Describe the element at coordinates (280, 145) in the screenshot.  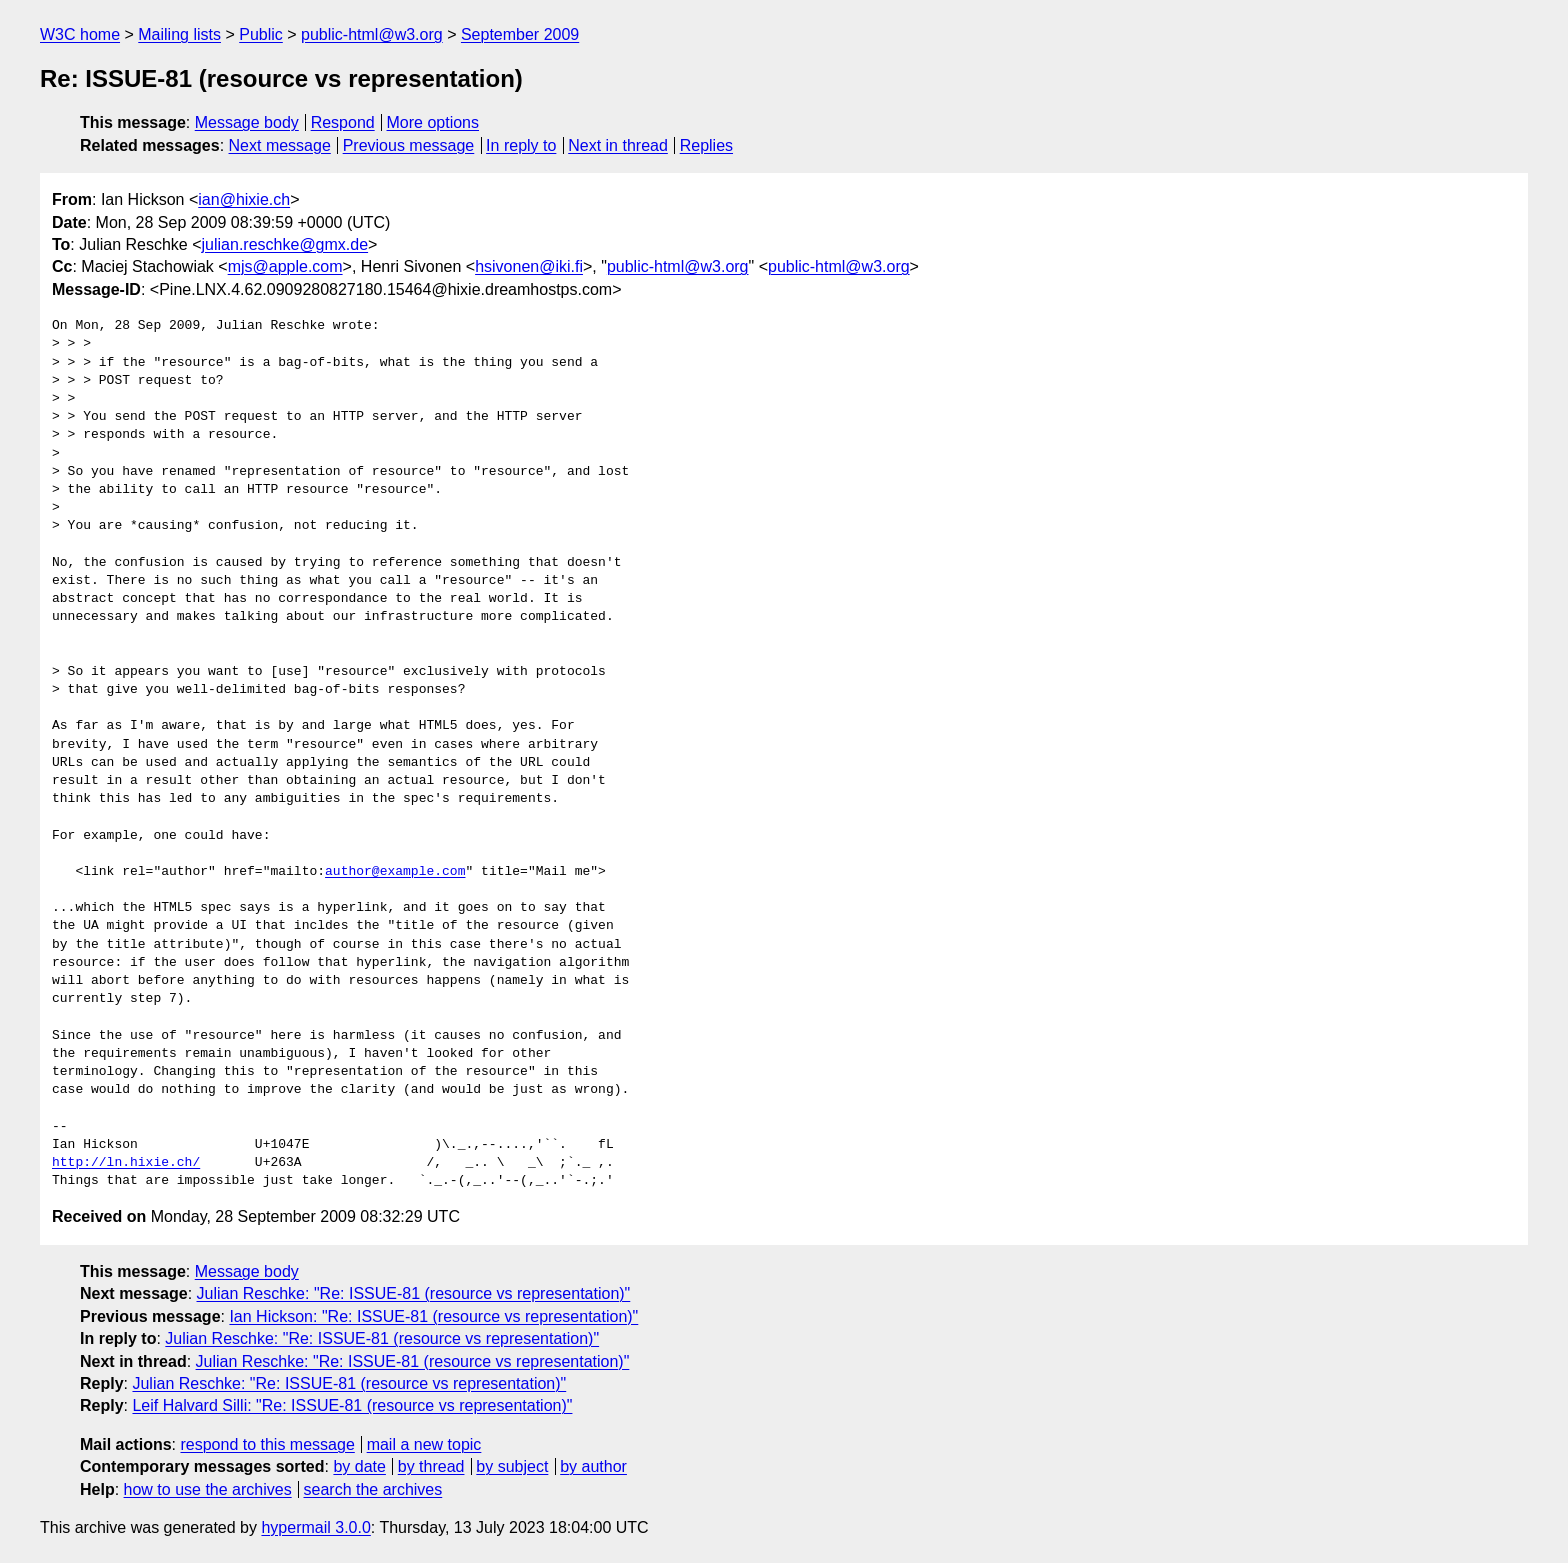
I see `Next message` at that location.